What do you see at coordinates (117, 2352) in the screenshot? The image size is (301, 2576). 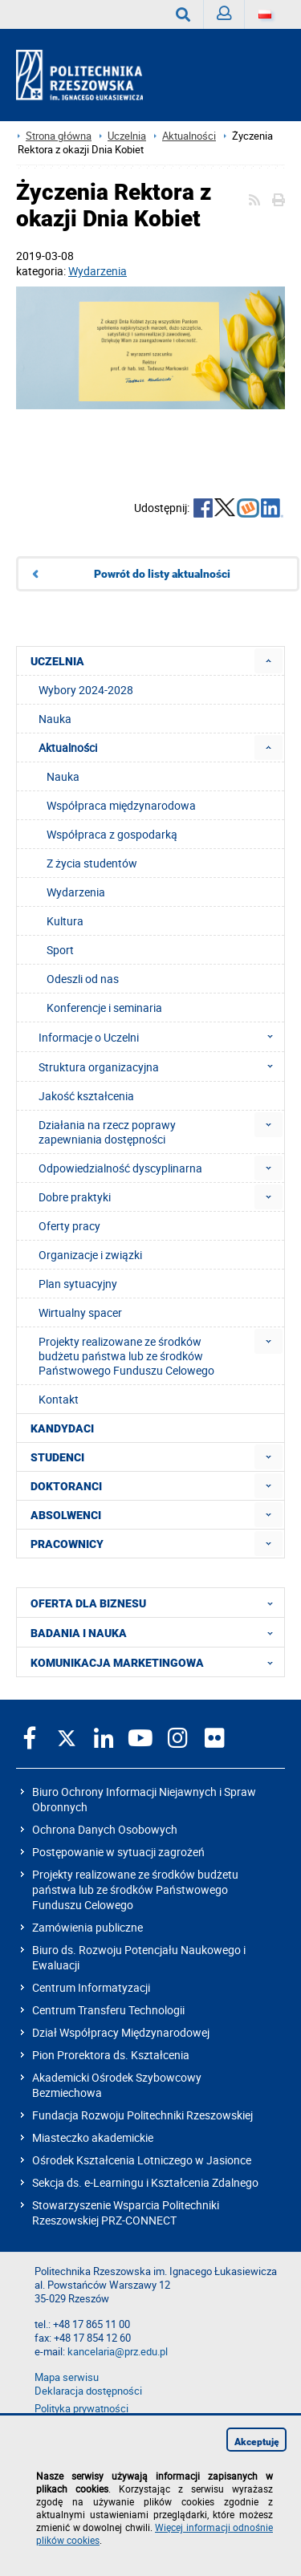 I see `kancelaria@prz.edu.pl` at bounding box center [117, 2352].